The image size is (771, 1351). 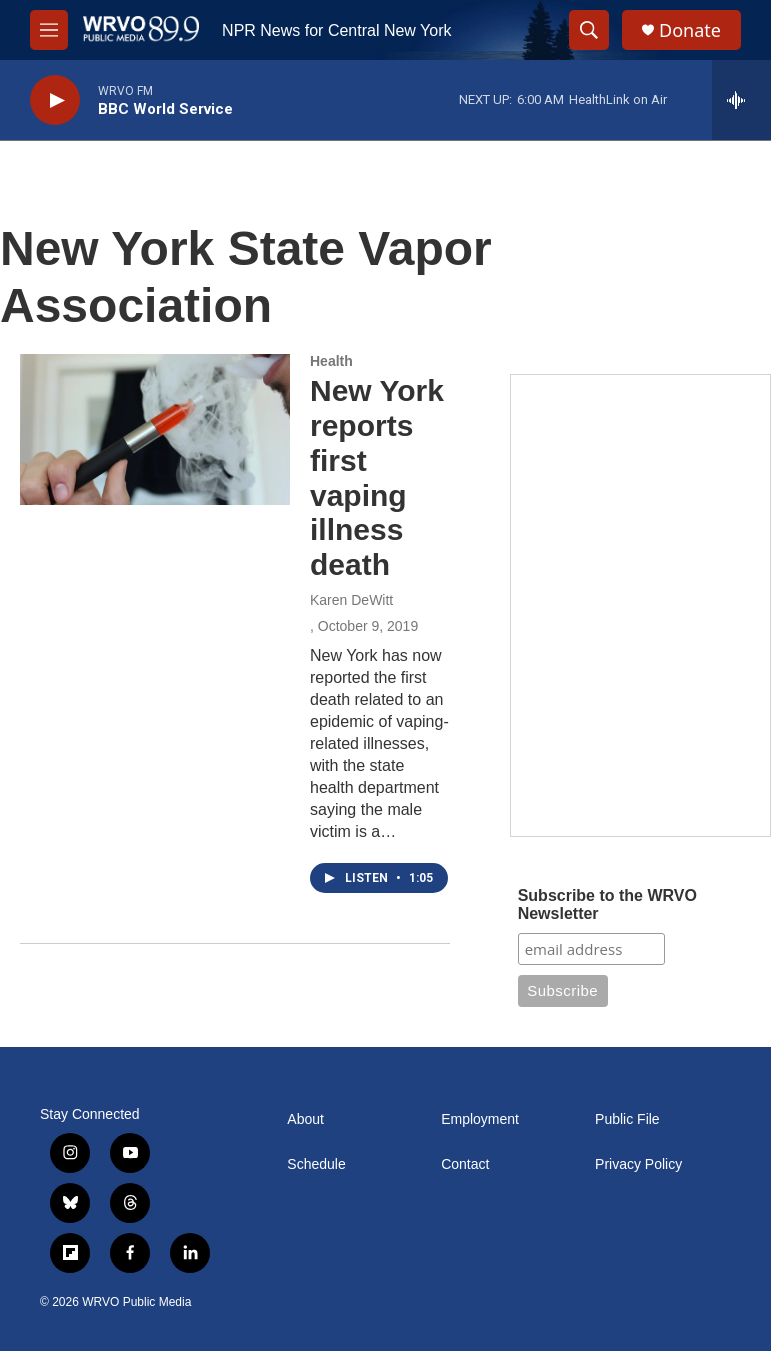 What do you see at coordinates (377, 477) in the screenshot?
I see `New York reports first vaping illness death` at bounding box center [377, 477].